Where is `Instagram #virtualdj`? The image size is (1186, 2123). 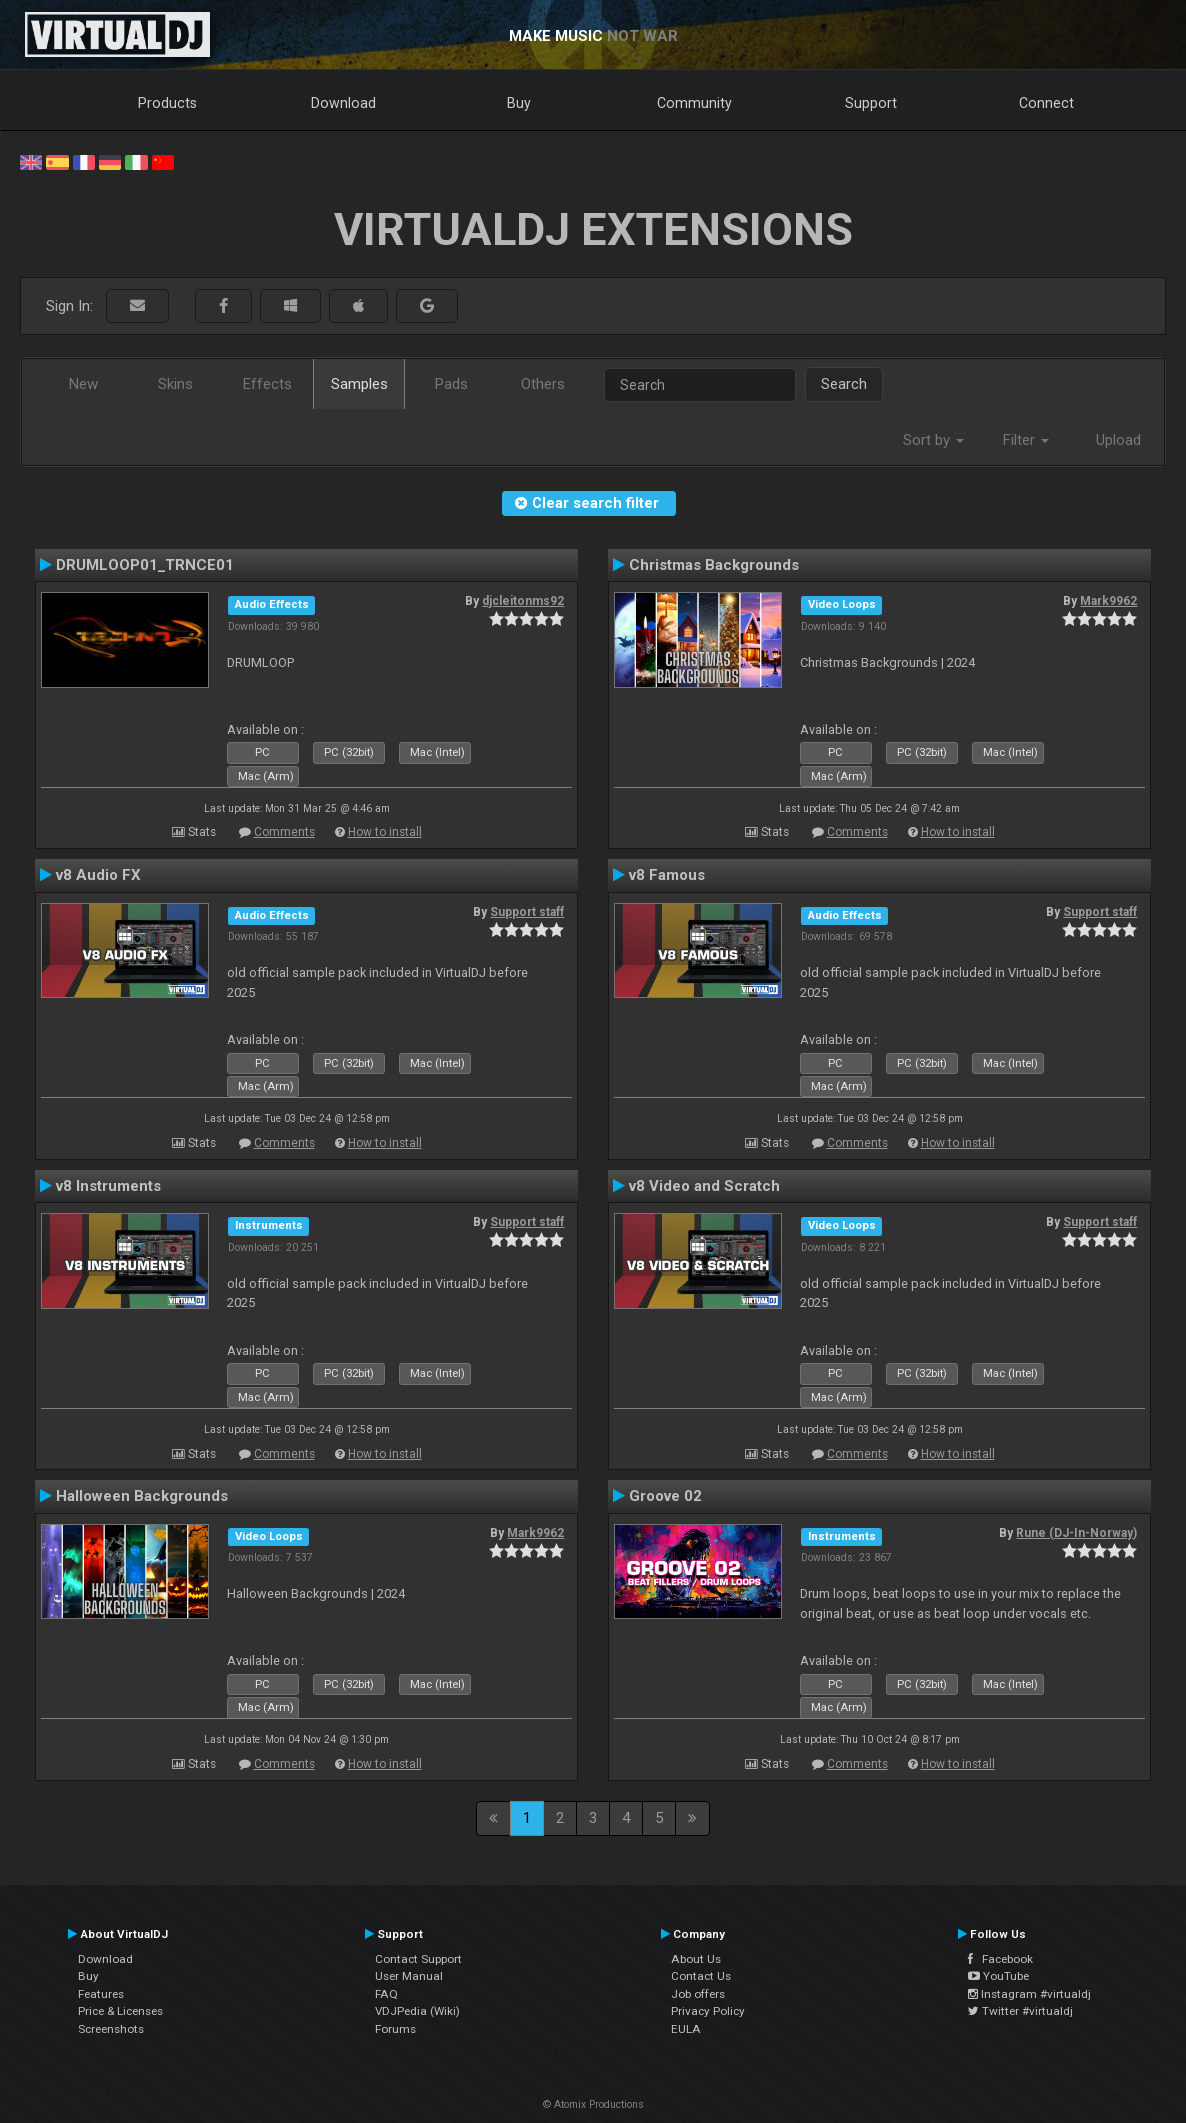
Instagram #virtualdj is located at coordinates (1029, 1994).